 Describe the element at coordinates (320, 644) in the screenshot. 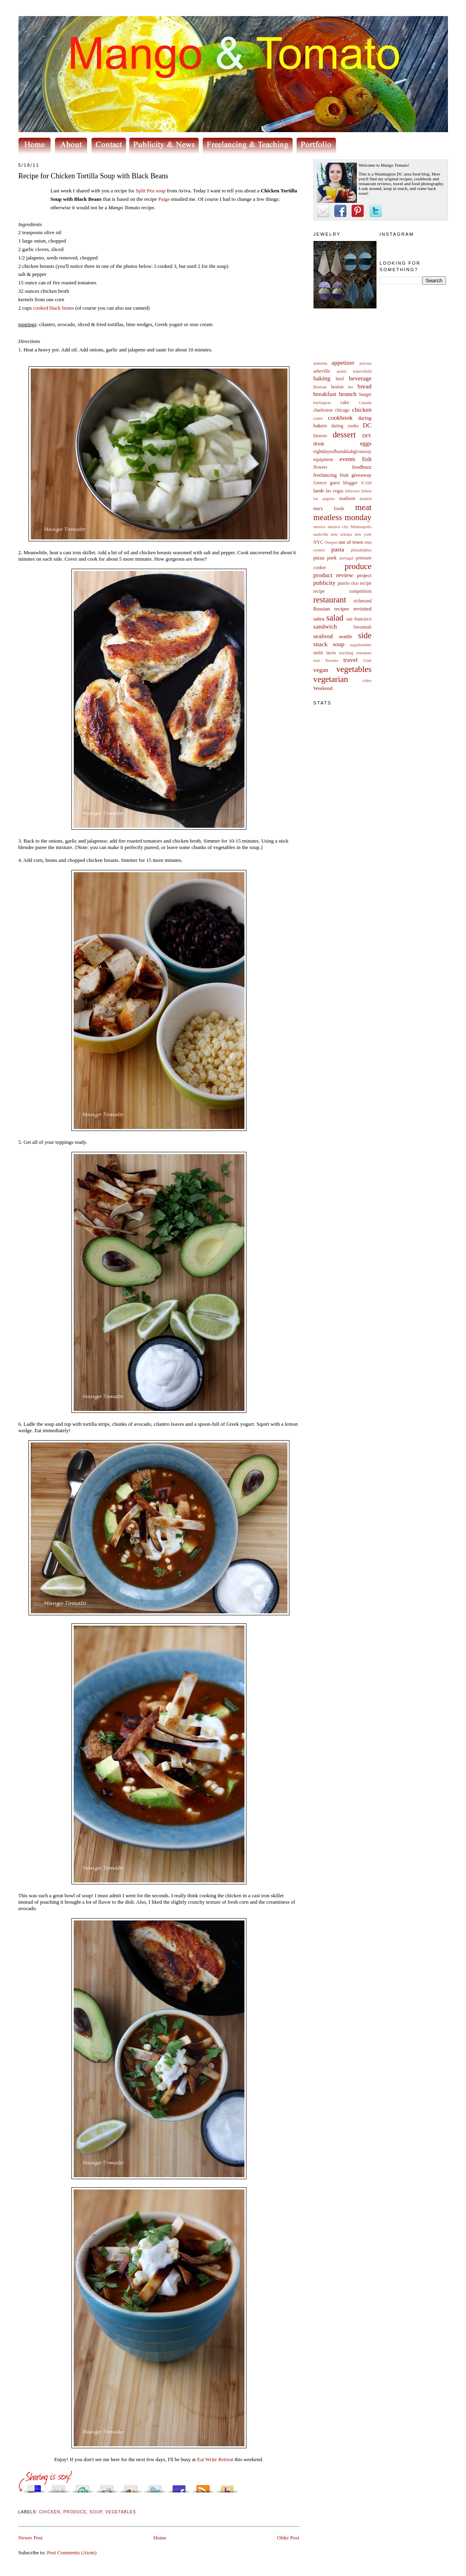

I see `snack` at that location.